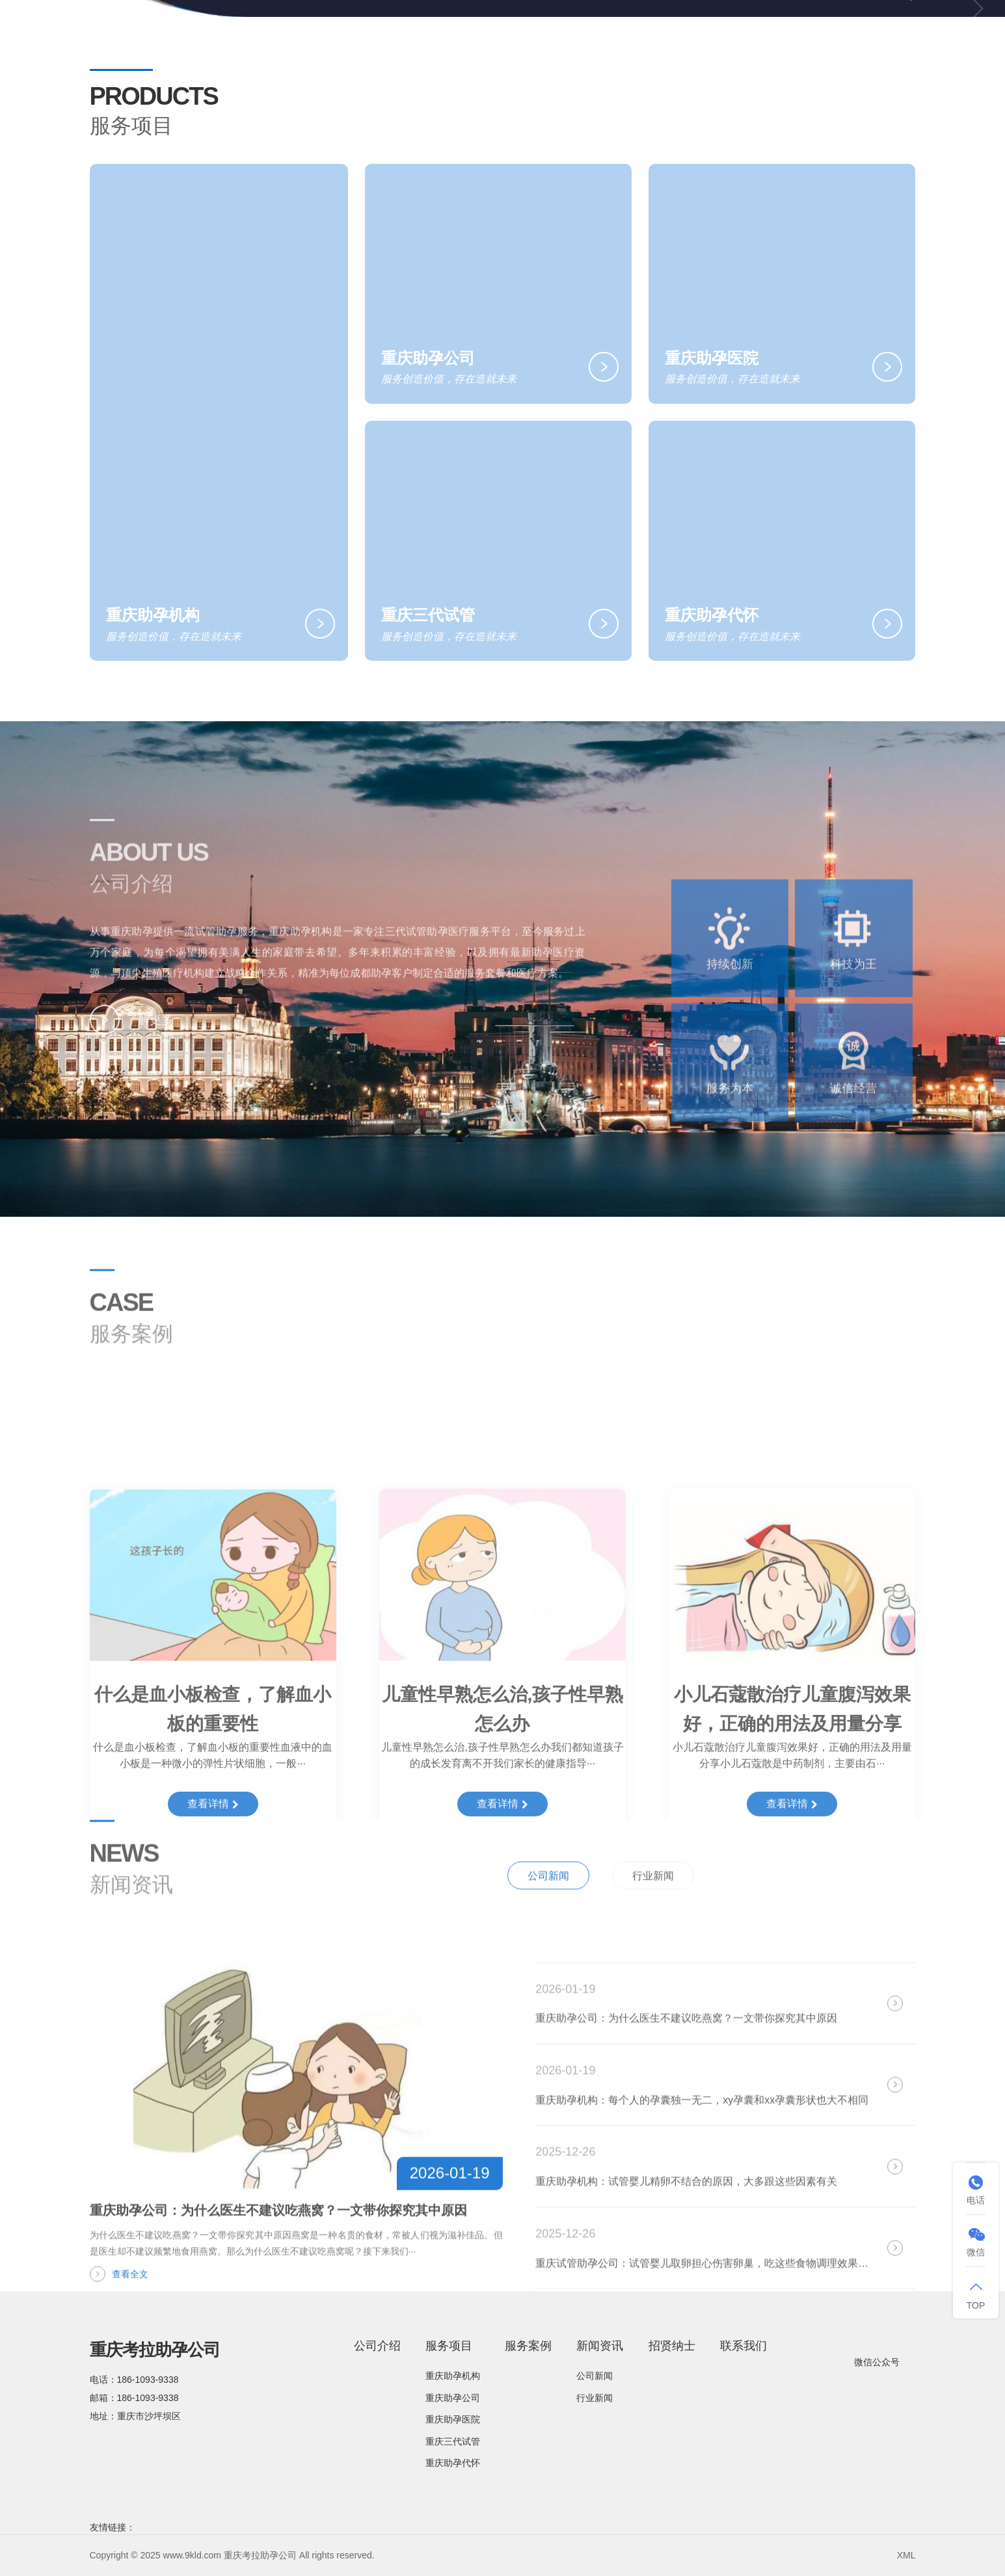 Image resolution: width=1005 pixels, height=2576 pixels. Describe the element at coordinates (131, 1037) in the screenshot. I see `了解更多` at that location.